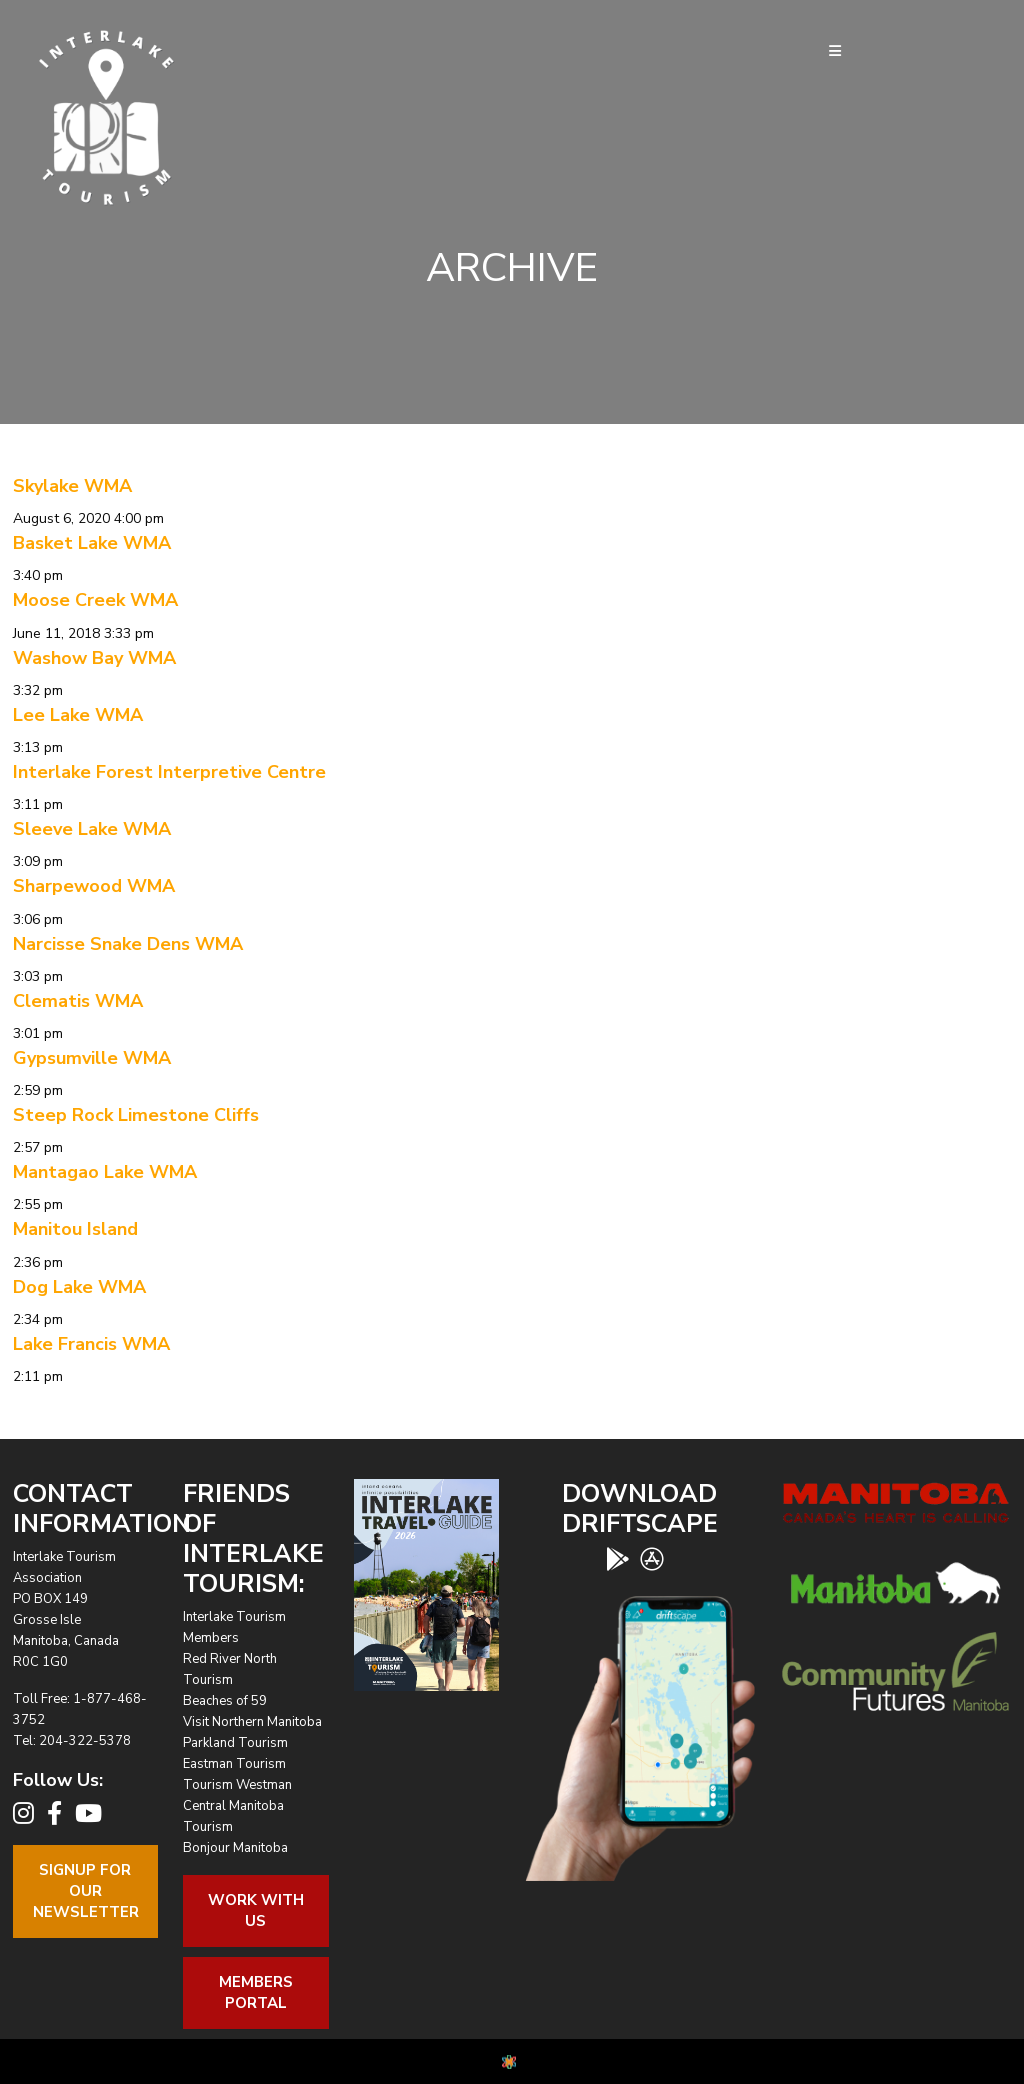 The height and width of the screenshot is (2084, 1024). I want to click on Washow Bay WMA, so click(94, 658).